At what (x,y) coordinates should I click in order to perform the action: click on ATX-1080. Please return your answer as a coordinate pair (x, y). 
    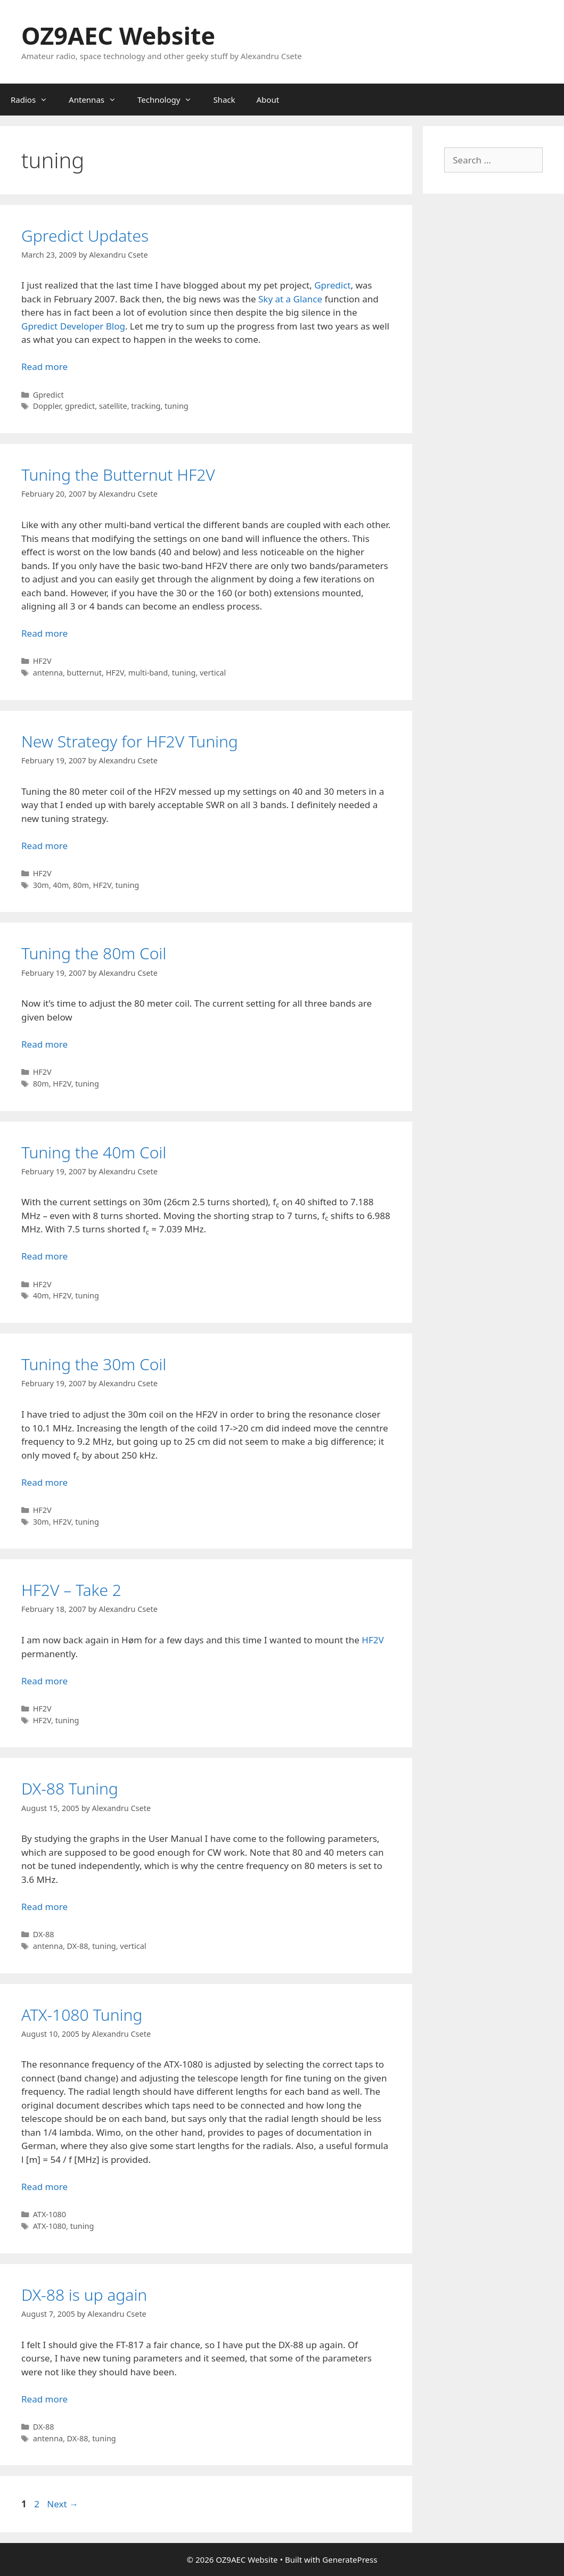
    Looking at the image, I should click on (49, 2214).